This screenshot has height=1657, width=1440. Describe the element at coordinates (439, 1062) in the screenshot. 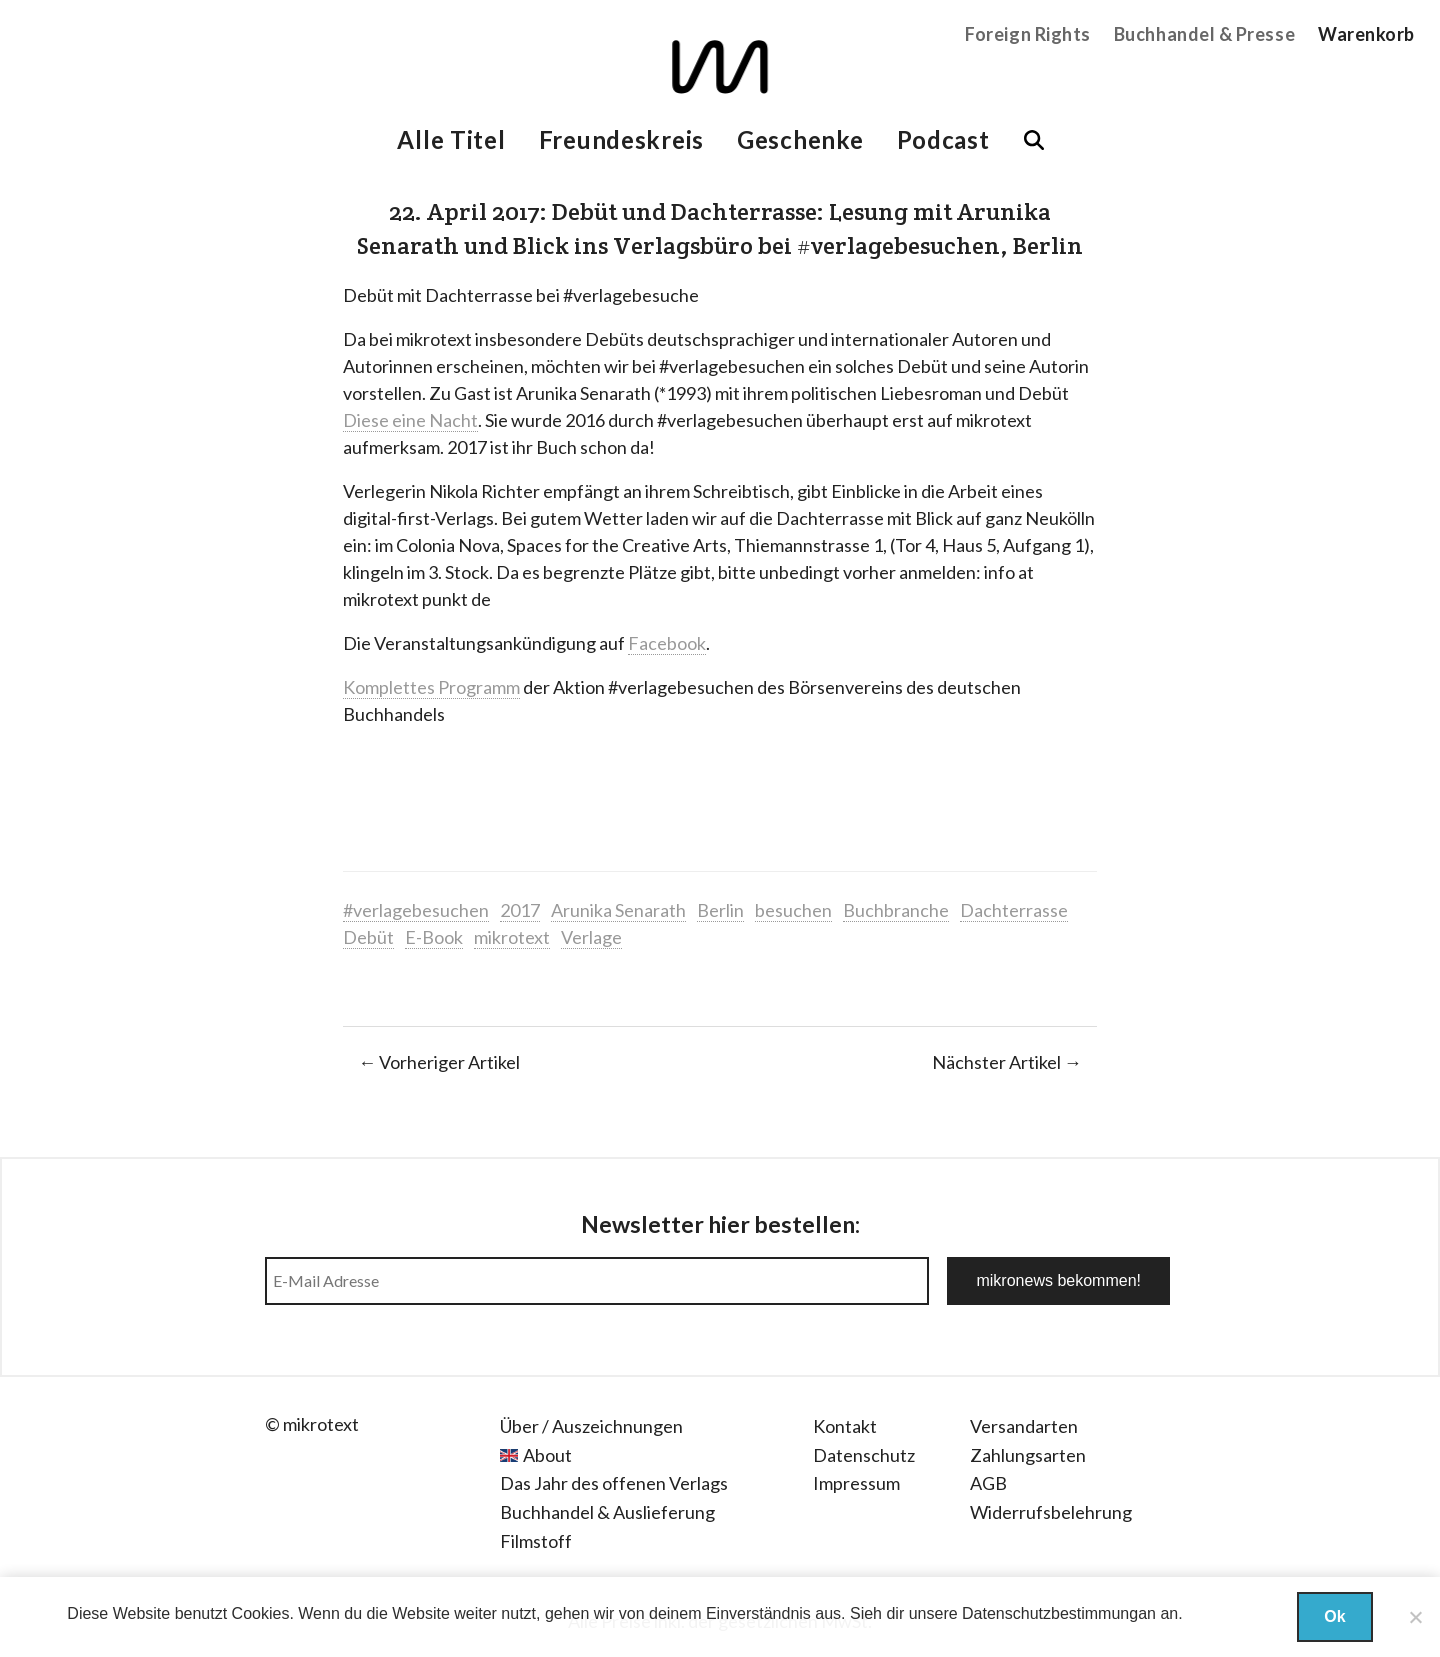

I see `← Vorheriger Artikel` at that location.